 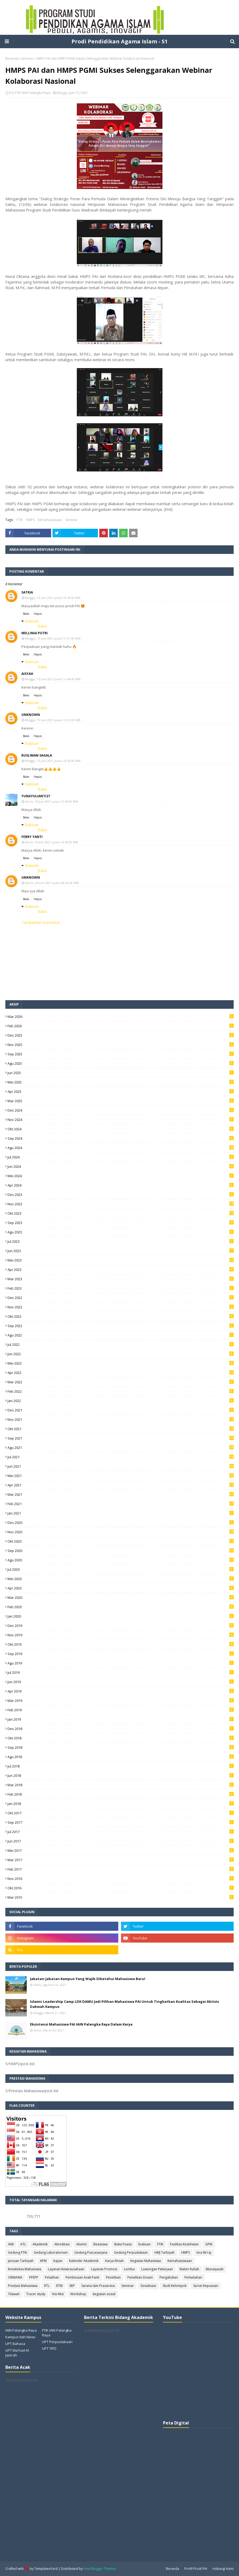 I want to click on Nov 2019, so click(x=120, y=1635).